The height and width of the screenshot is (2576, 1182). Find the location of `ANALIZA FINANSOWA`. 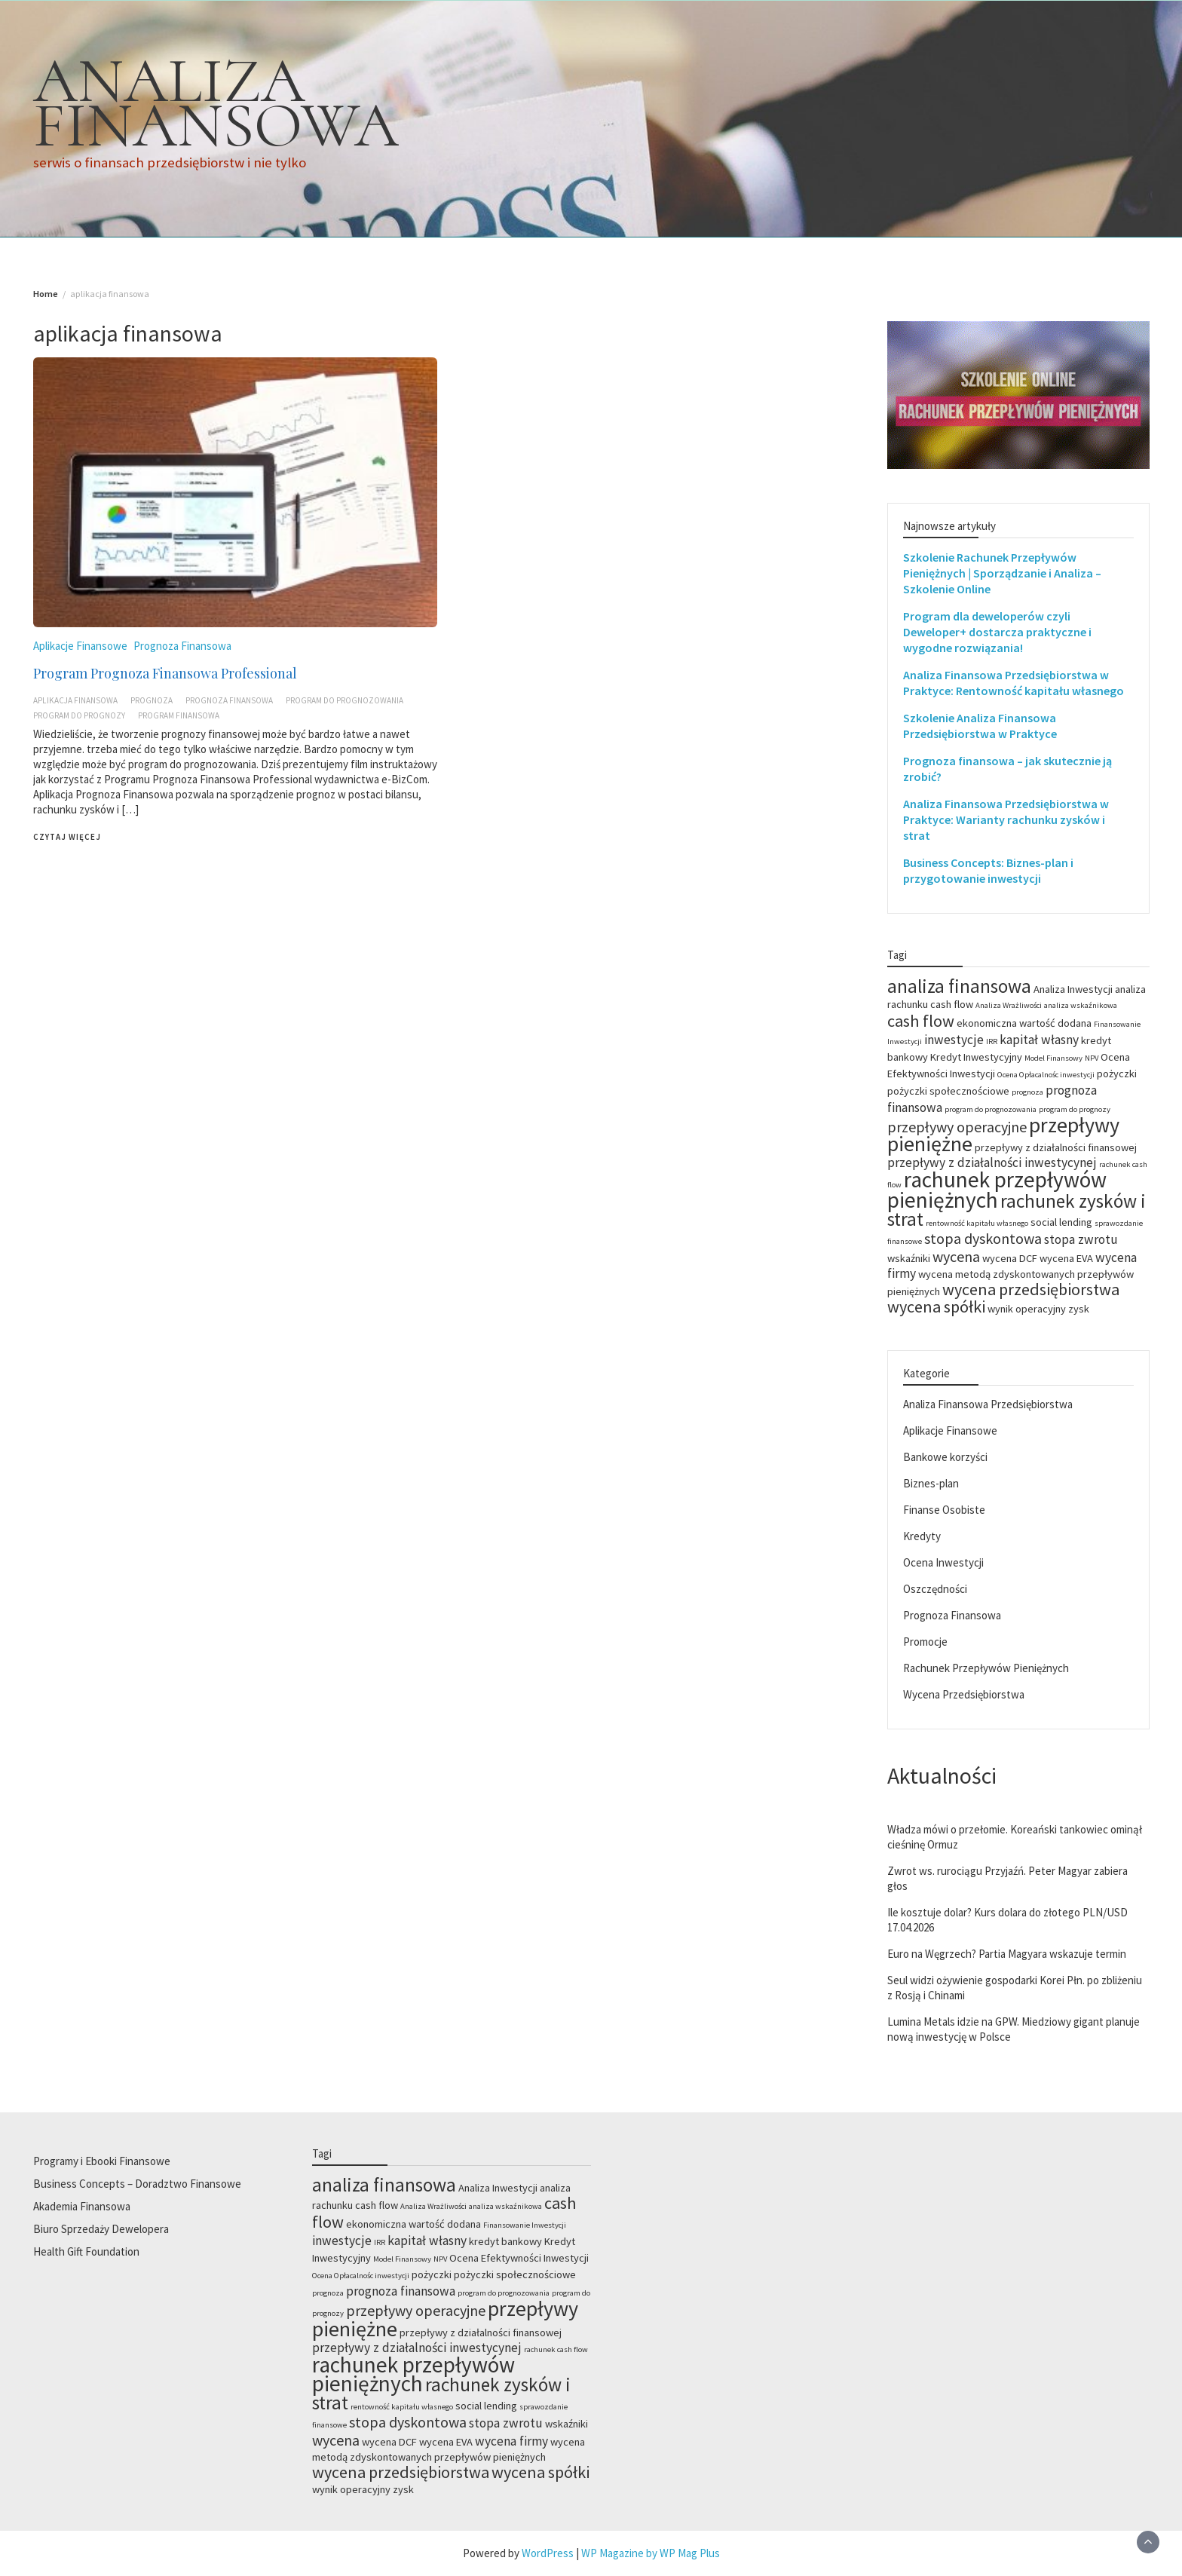

ANALIZA FINANSOWA is located at coordinates (216, 103).